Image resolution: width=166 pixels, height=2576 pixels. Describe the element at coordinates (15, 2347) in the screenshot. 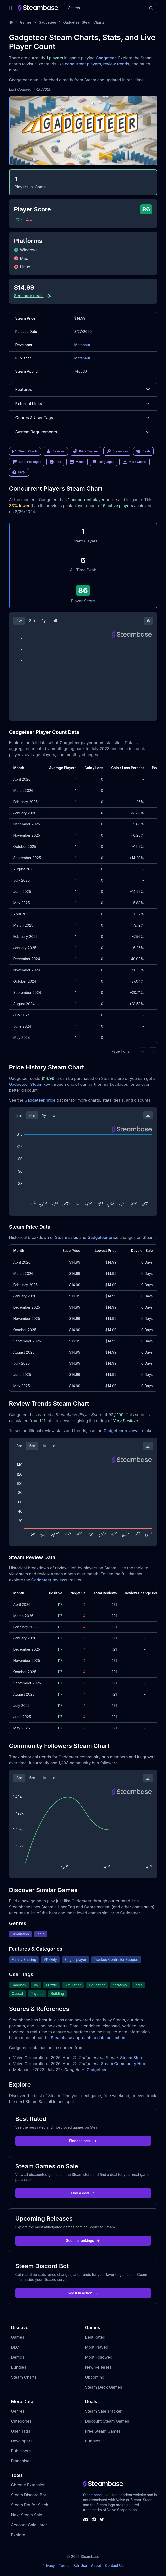

I see `DLC` at that location.